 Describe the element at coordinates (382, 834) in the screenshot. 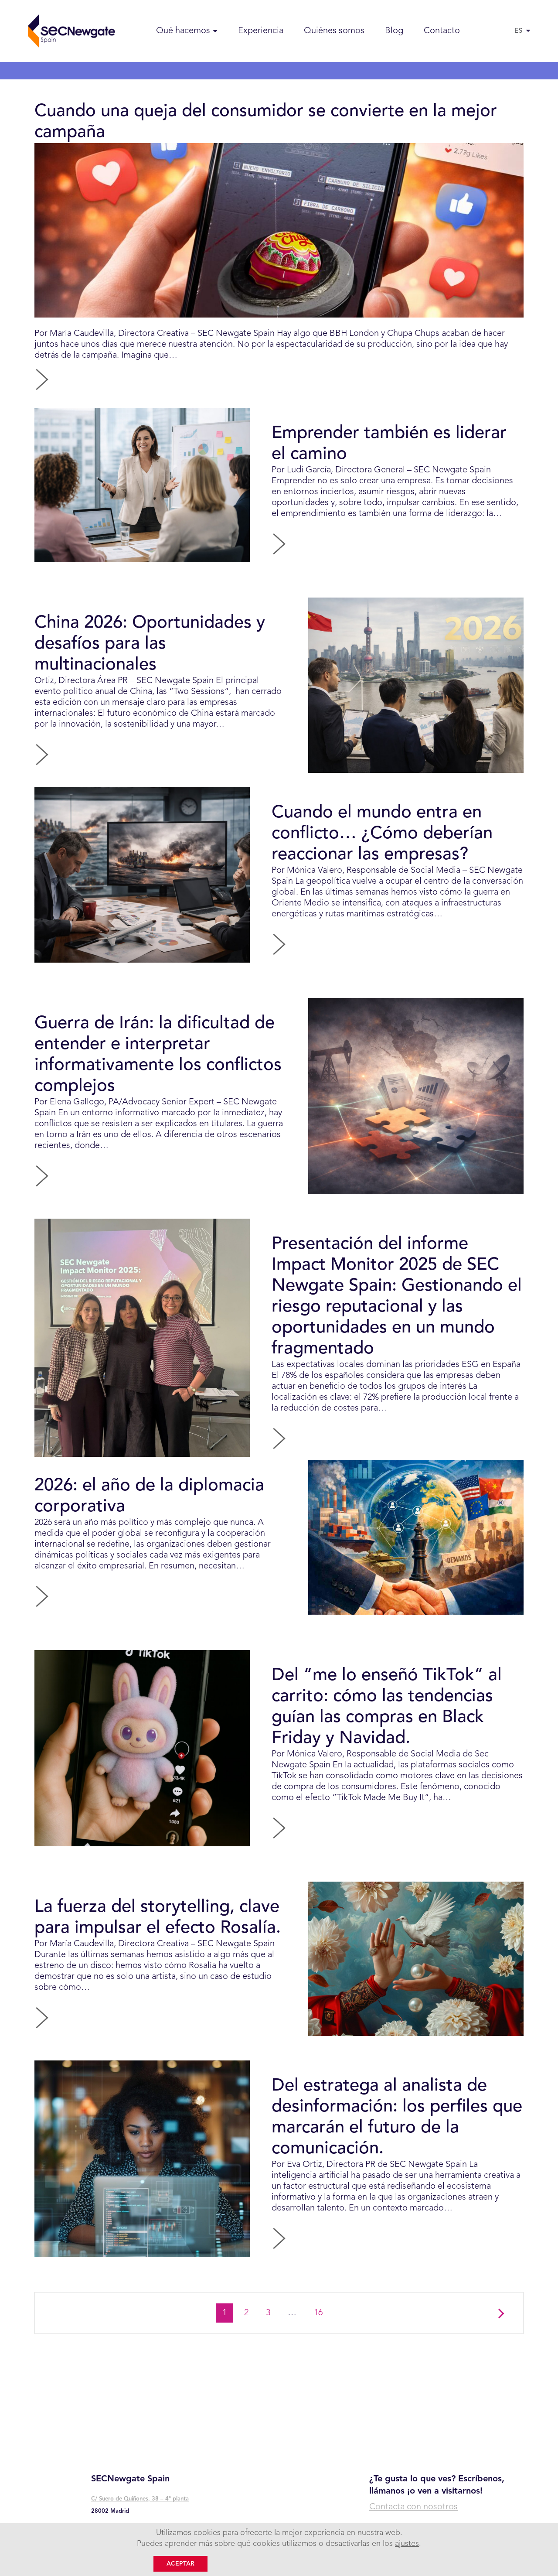

I see `Cuando el mundo entra en conflicto… ¿Cómo deberían reaccionar las empresas?` at that location.